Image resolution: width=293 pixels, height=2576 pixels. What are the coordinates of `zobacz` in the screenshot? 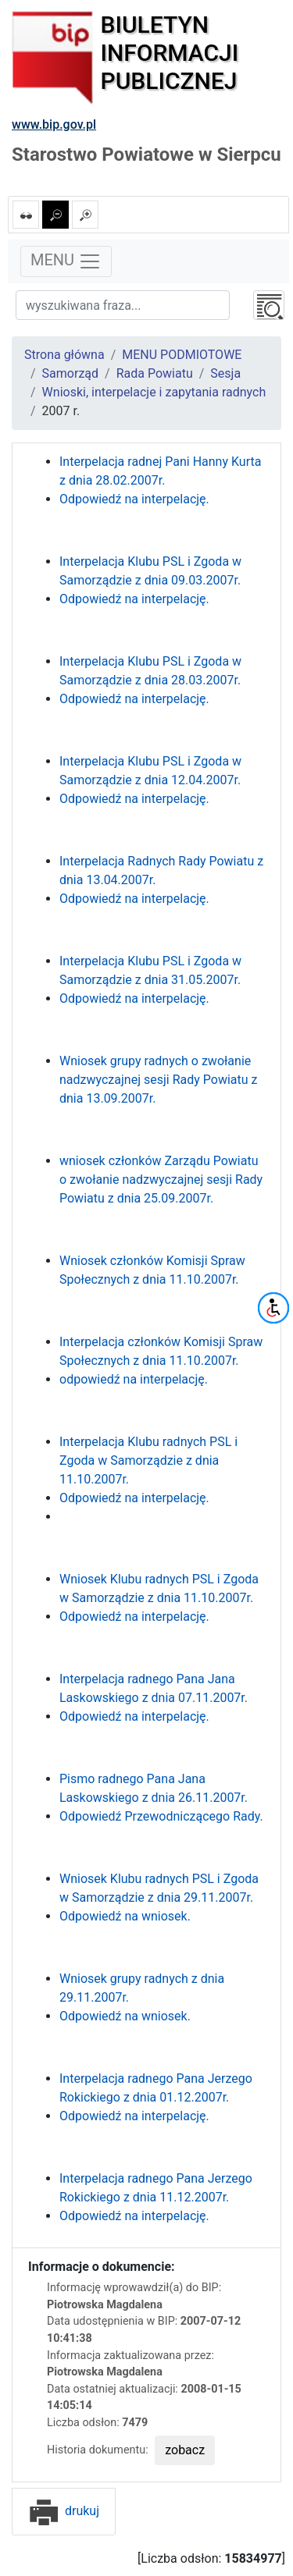 It's located at (185, 2450).